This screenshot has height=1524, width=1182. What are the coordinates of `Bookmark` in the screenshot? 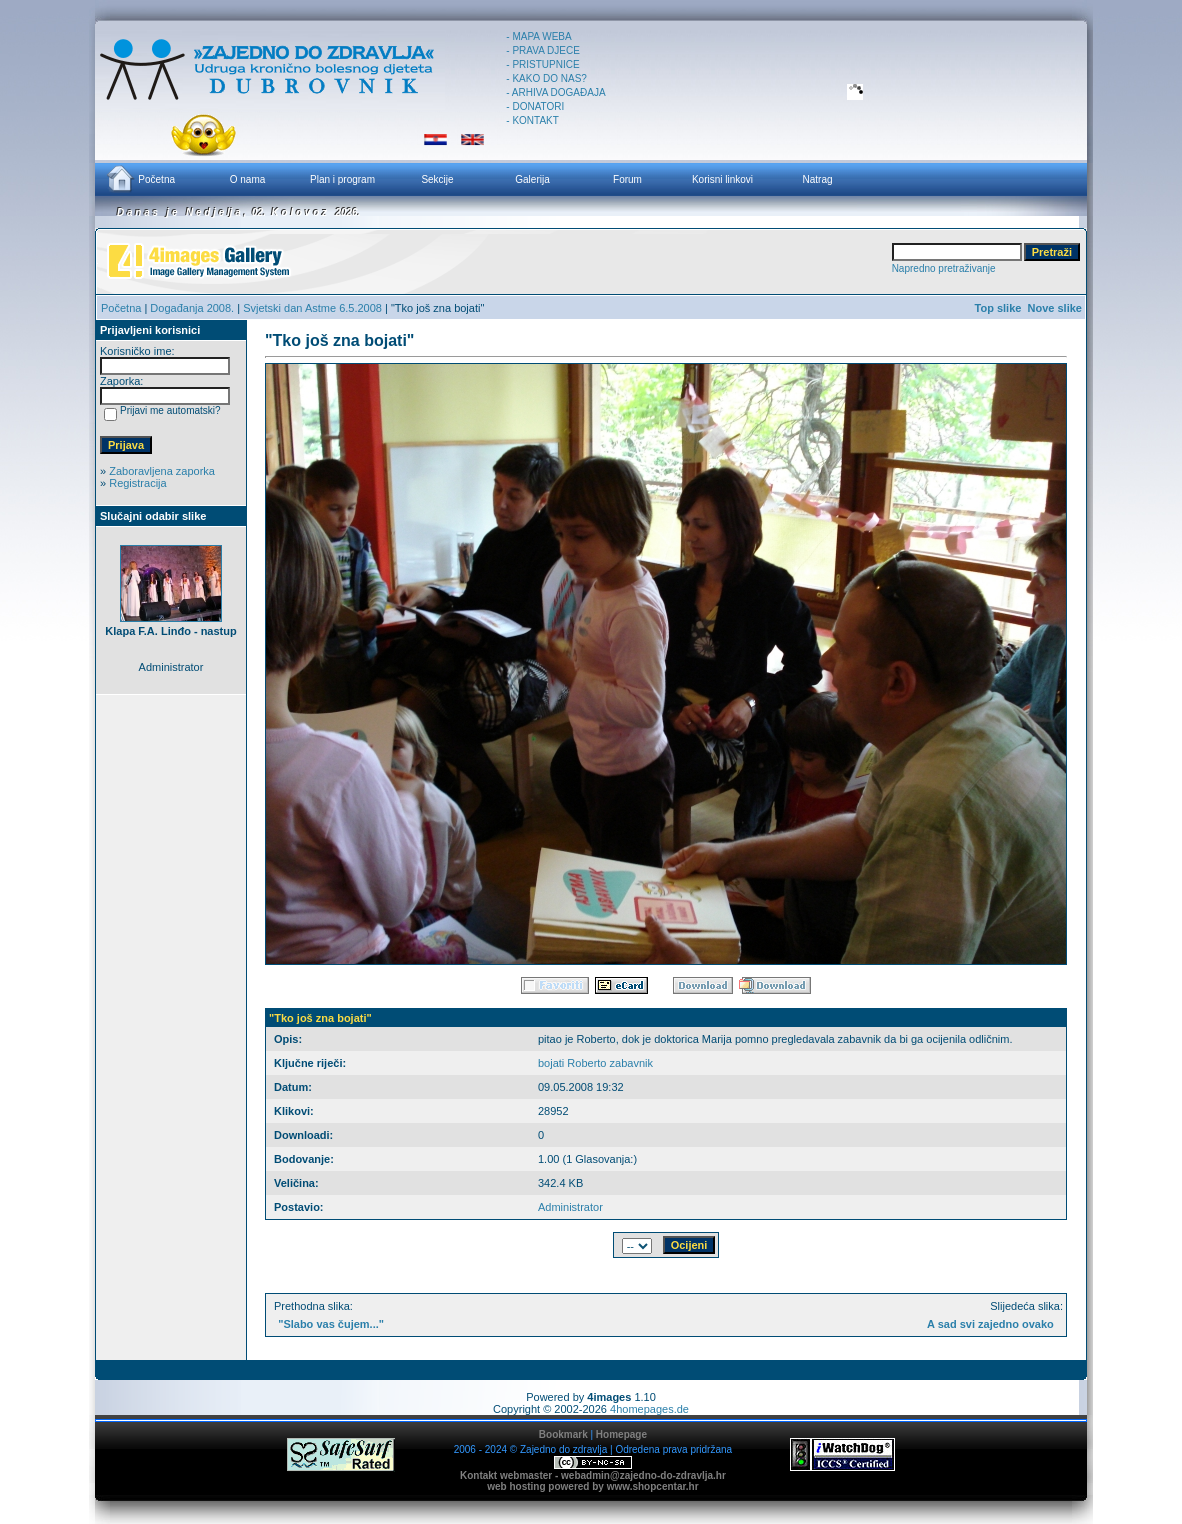 It's located at (563, 1434).